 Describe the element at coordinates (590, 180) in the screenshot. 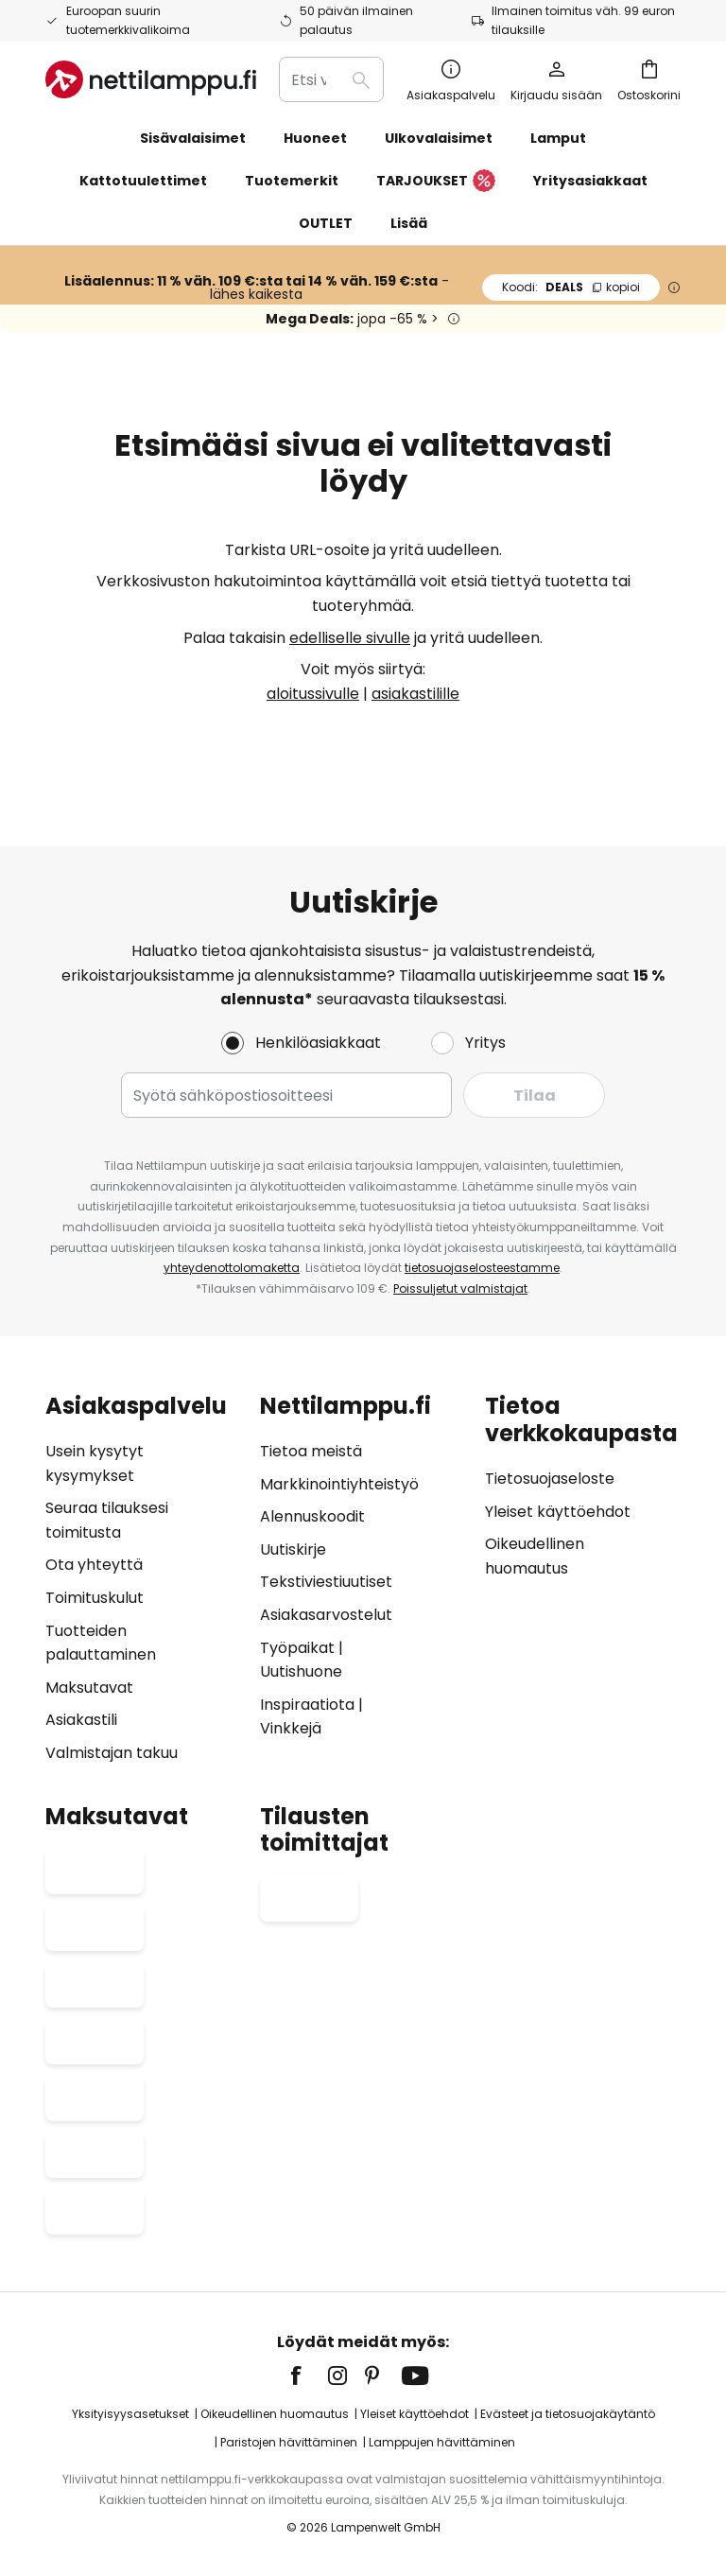

I see `Yritysasiakkaat` at that location.